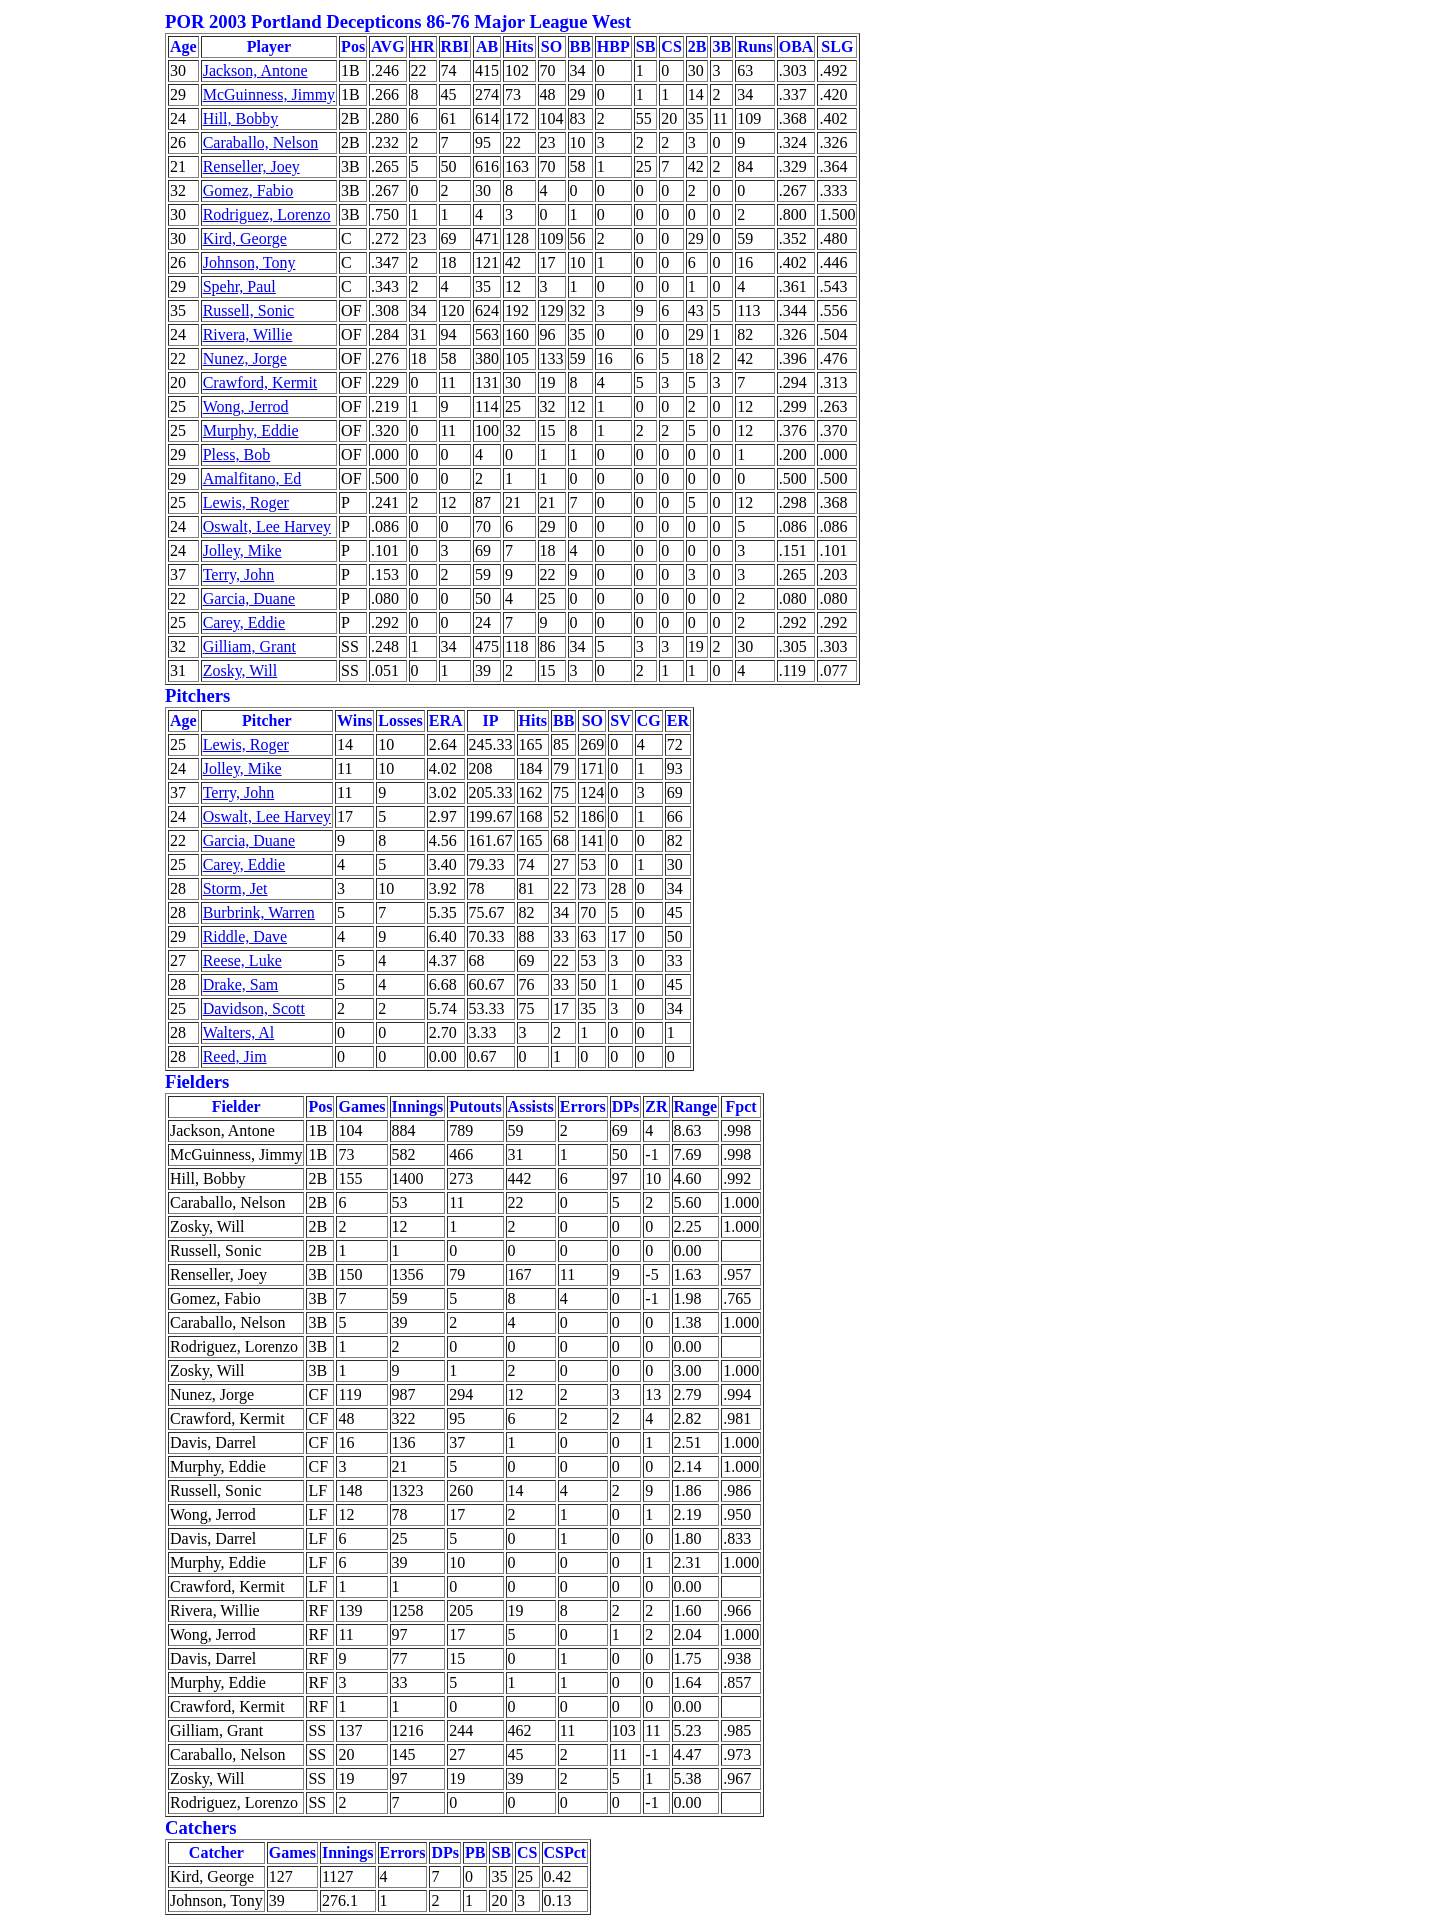 This screenshot has width=1440, height=1926. What do you see at coordinates (239, 286) in the screenshot?
I see `Spehr, Paul` at bounding box center [239, 286].